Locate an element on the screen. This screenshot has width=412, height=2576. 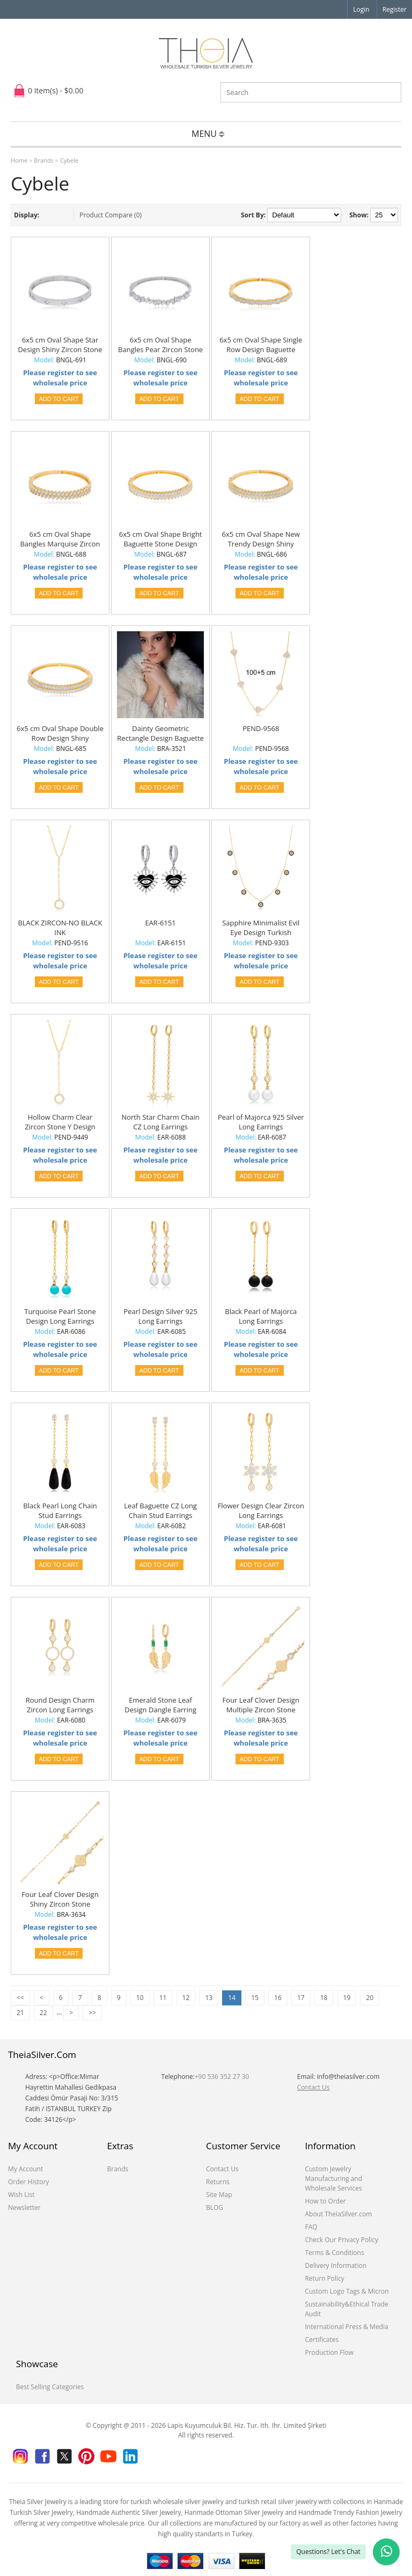
Delivery Information is located at coordinates (335, 2265).